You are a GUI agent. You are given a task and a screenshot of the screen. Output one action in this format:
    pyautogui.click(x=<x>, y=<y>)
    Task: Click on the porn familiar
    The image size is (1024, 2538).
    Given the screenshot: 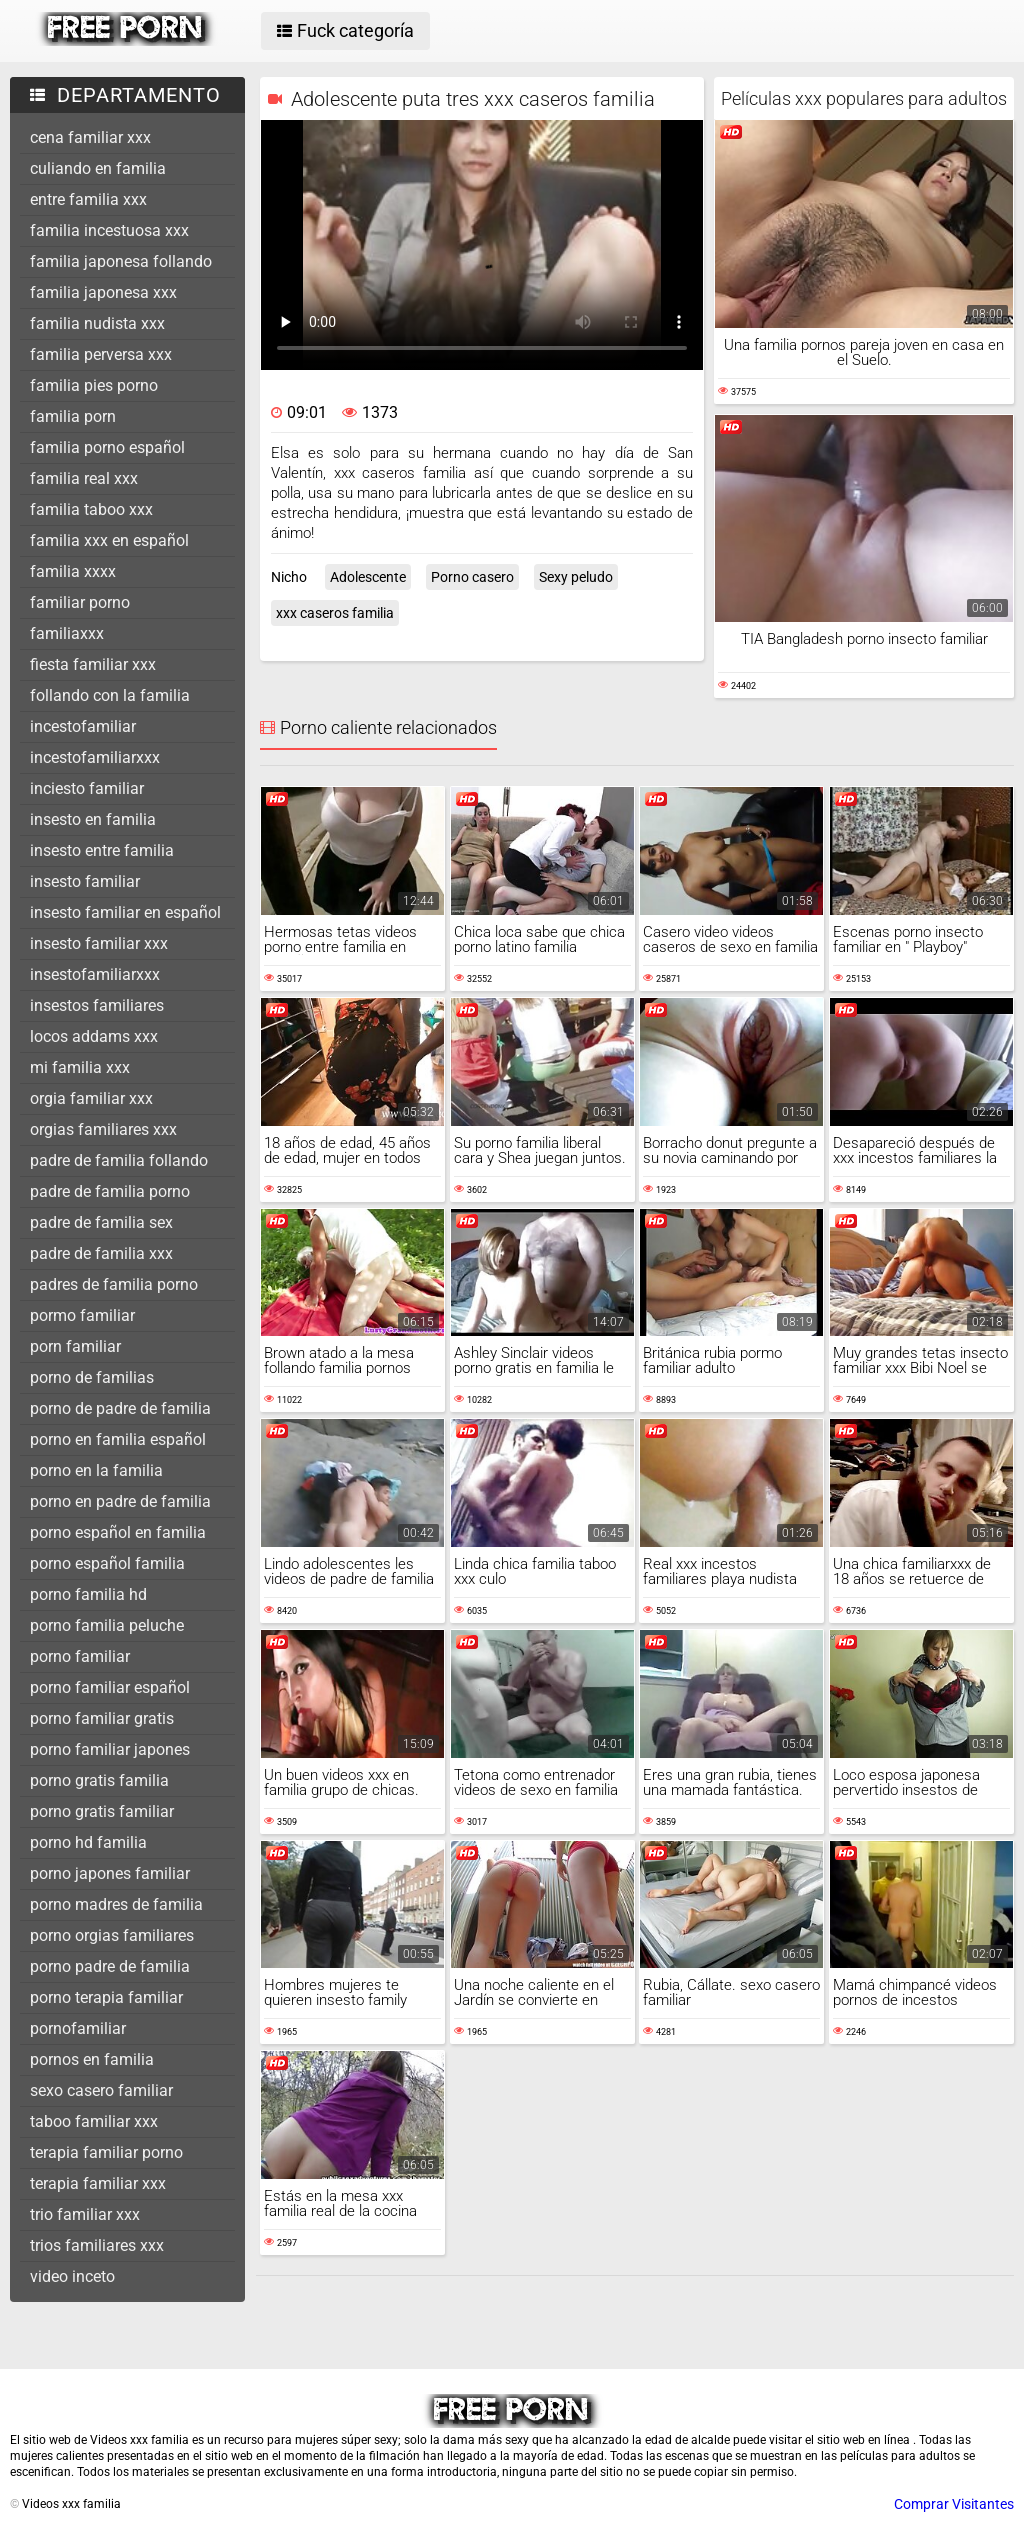 What is the action you would take?
    pyautogui.click(x=75, y=1346)
    